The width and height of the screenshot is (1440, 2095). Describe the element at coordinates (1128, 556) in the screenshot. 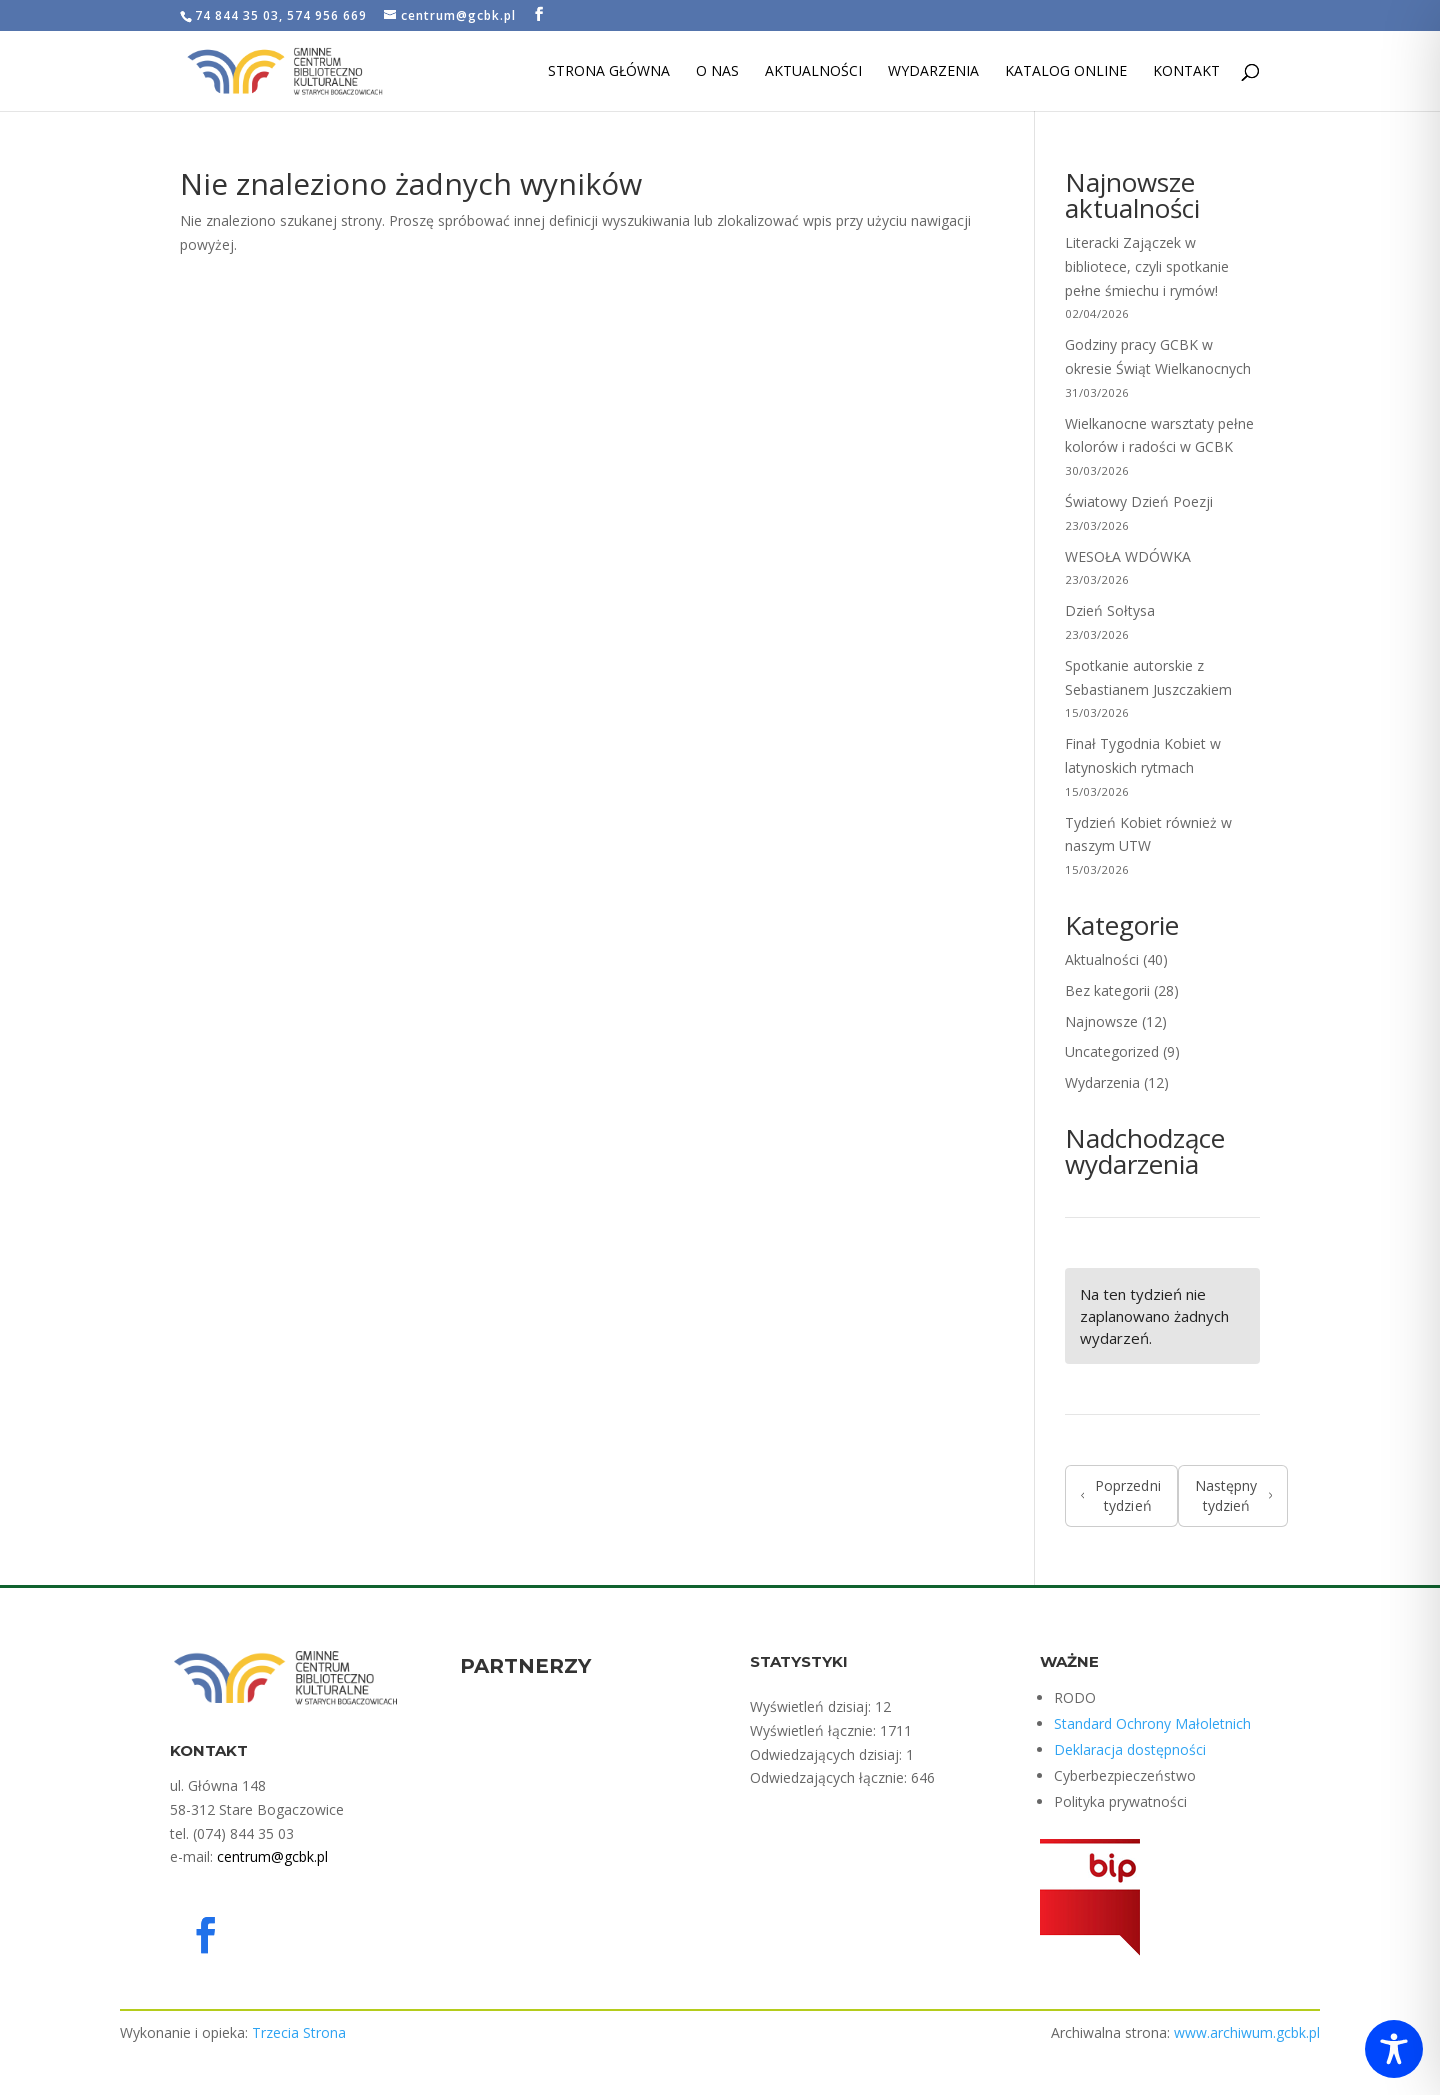

I see `WESOŁA WDÓWKA` at that location.